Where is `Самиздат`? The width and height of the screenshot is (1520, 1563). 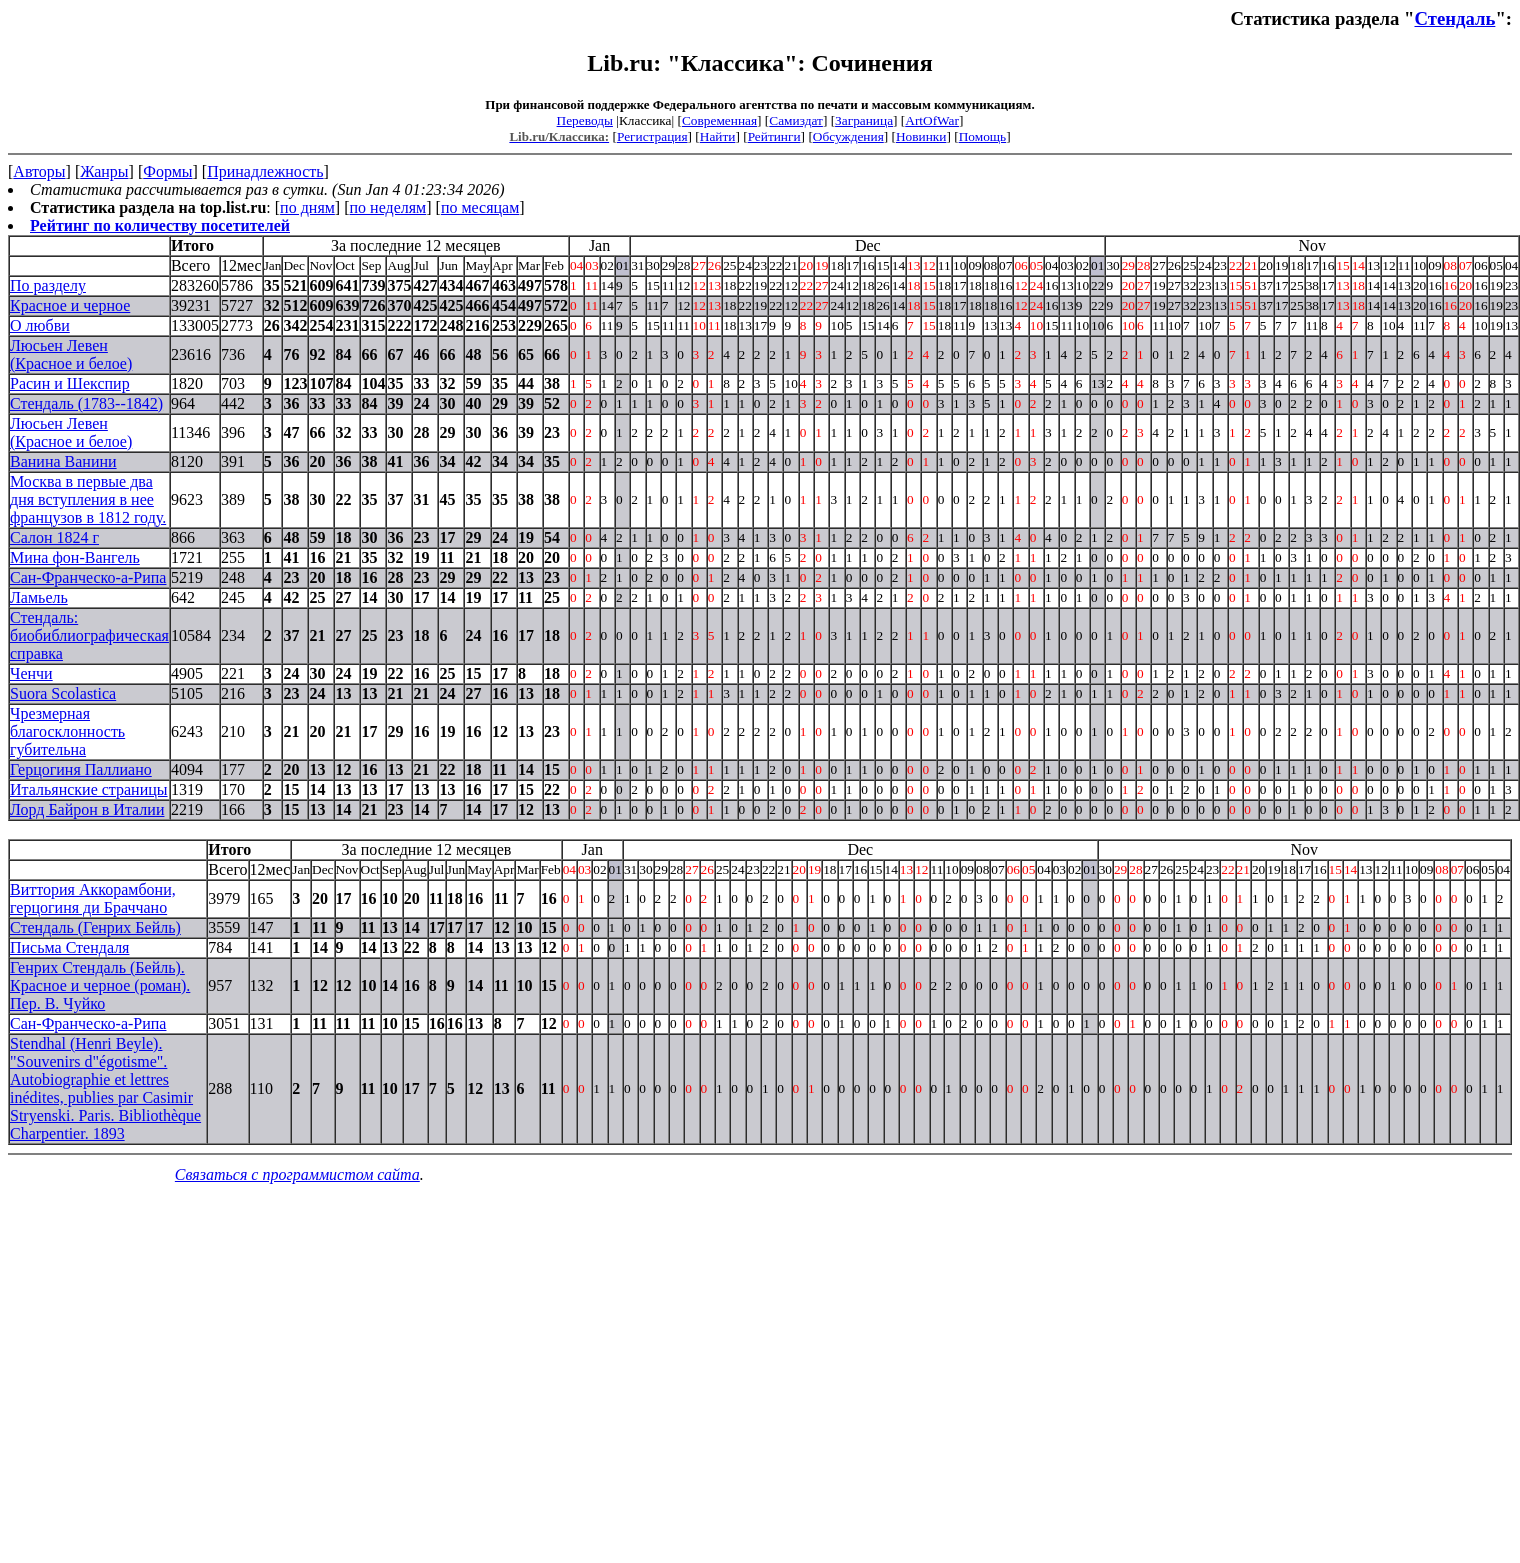 Самиздат is located at coordinates (796, 120).